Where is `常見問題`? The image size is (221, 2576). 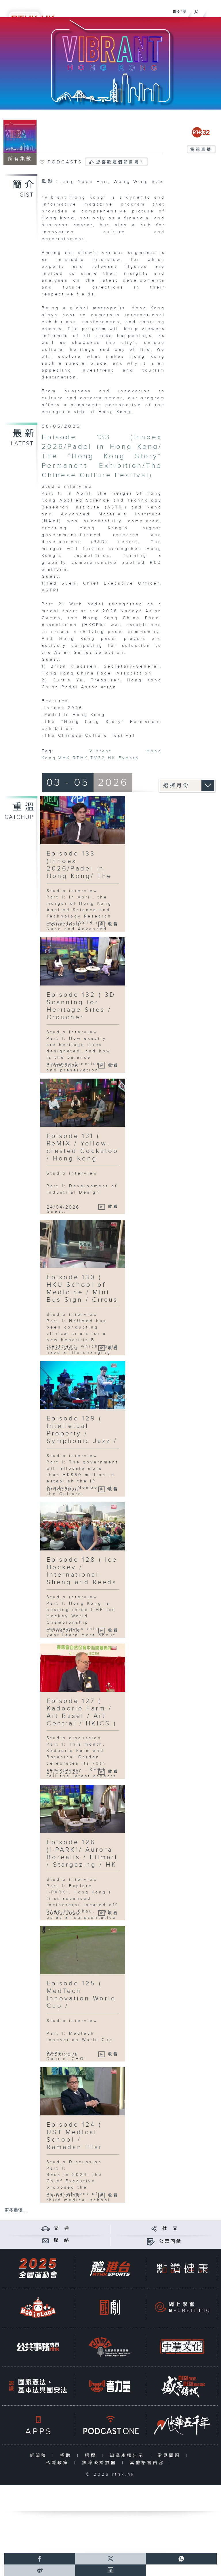 常見問題 is located at coordinates (170, 2455).